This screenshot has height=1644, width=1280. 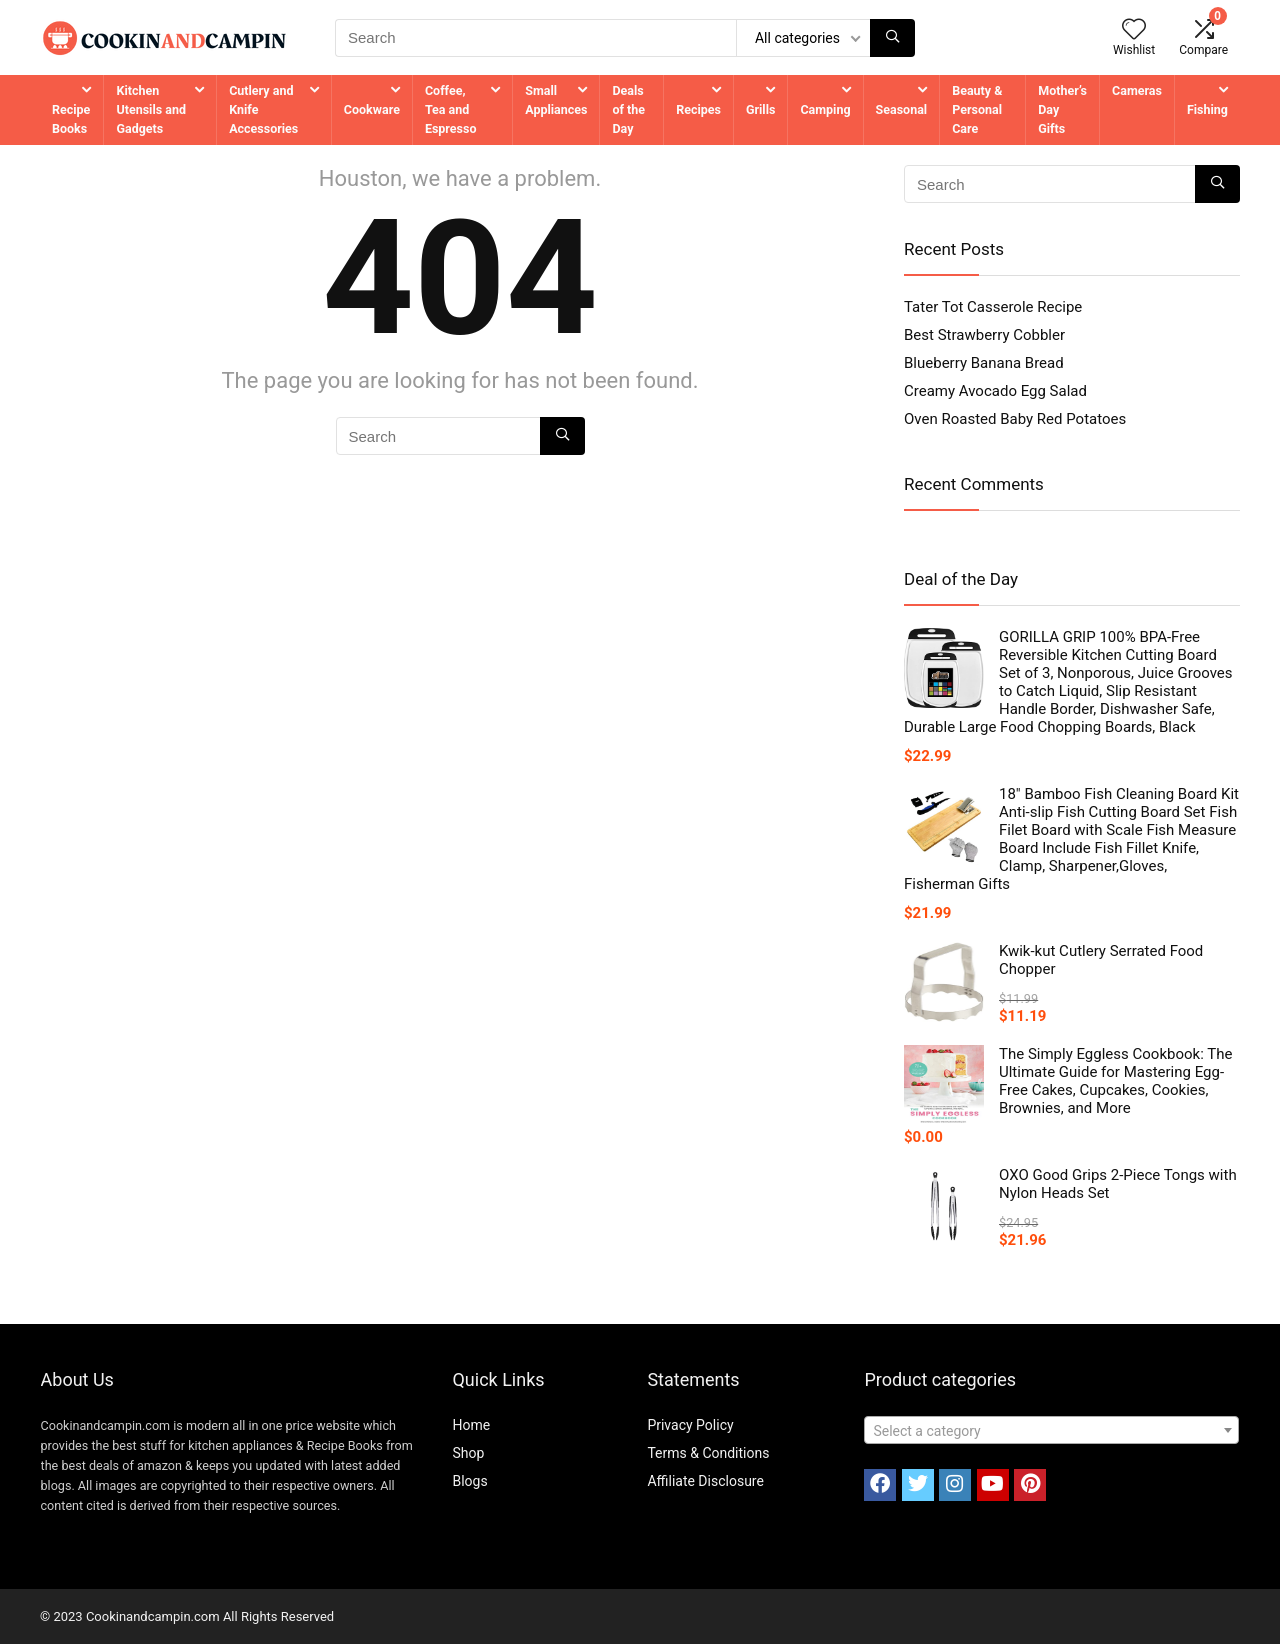 I want to click on Terms & Conditions, so click(x=708, y=1453).